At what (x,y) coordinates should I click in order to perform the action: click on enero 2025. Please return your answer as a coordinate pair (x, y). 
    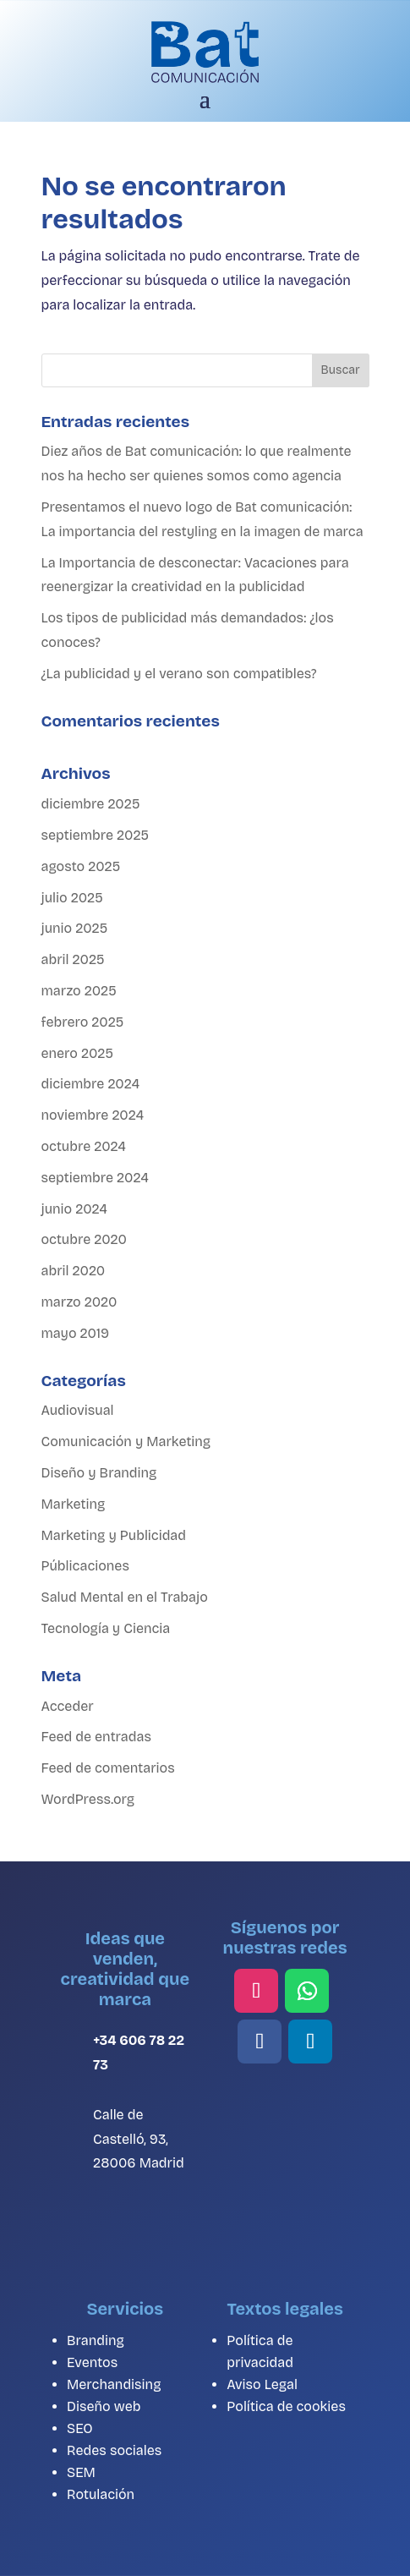
    Looking at the image, I should click on (77, 1053).